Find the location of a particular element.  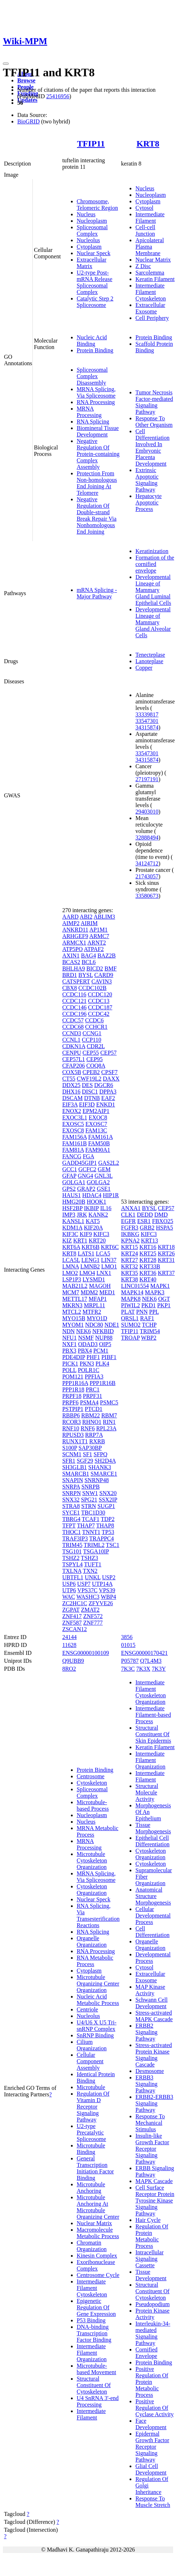

[Toggle navigation] is located at coordinates (6, 64).